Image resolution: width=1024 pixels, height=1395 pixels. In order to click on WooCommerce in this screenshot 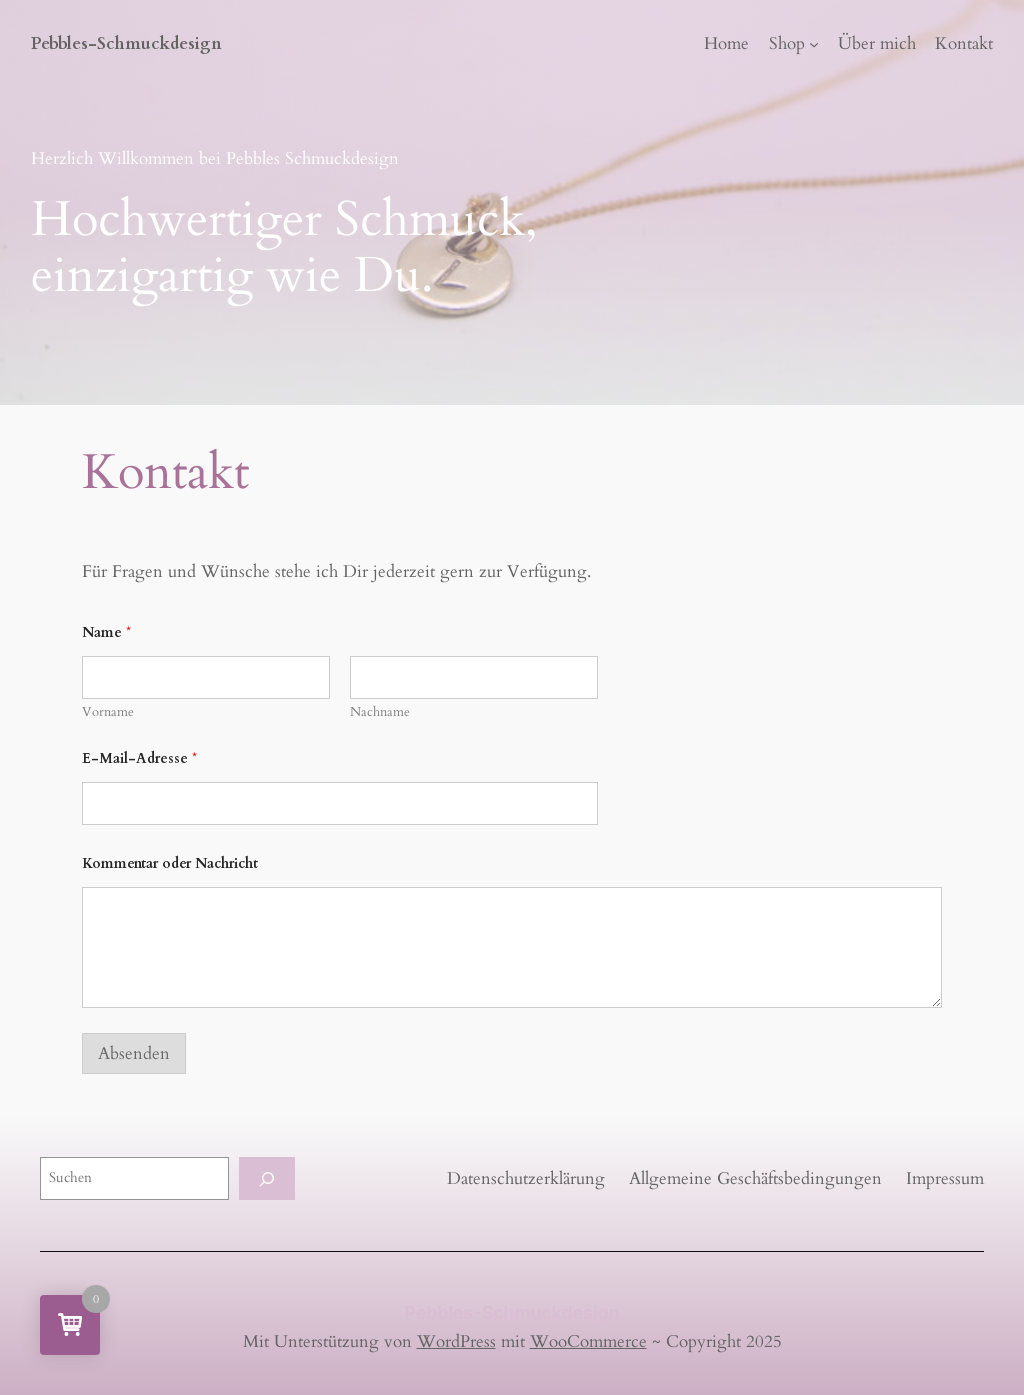, I will do `click(588, 1341)`.